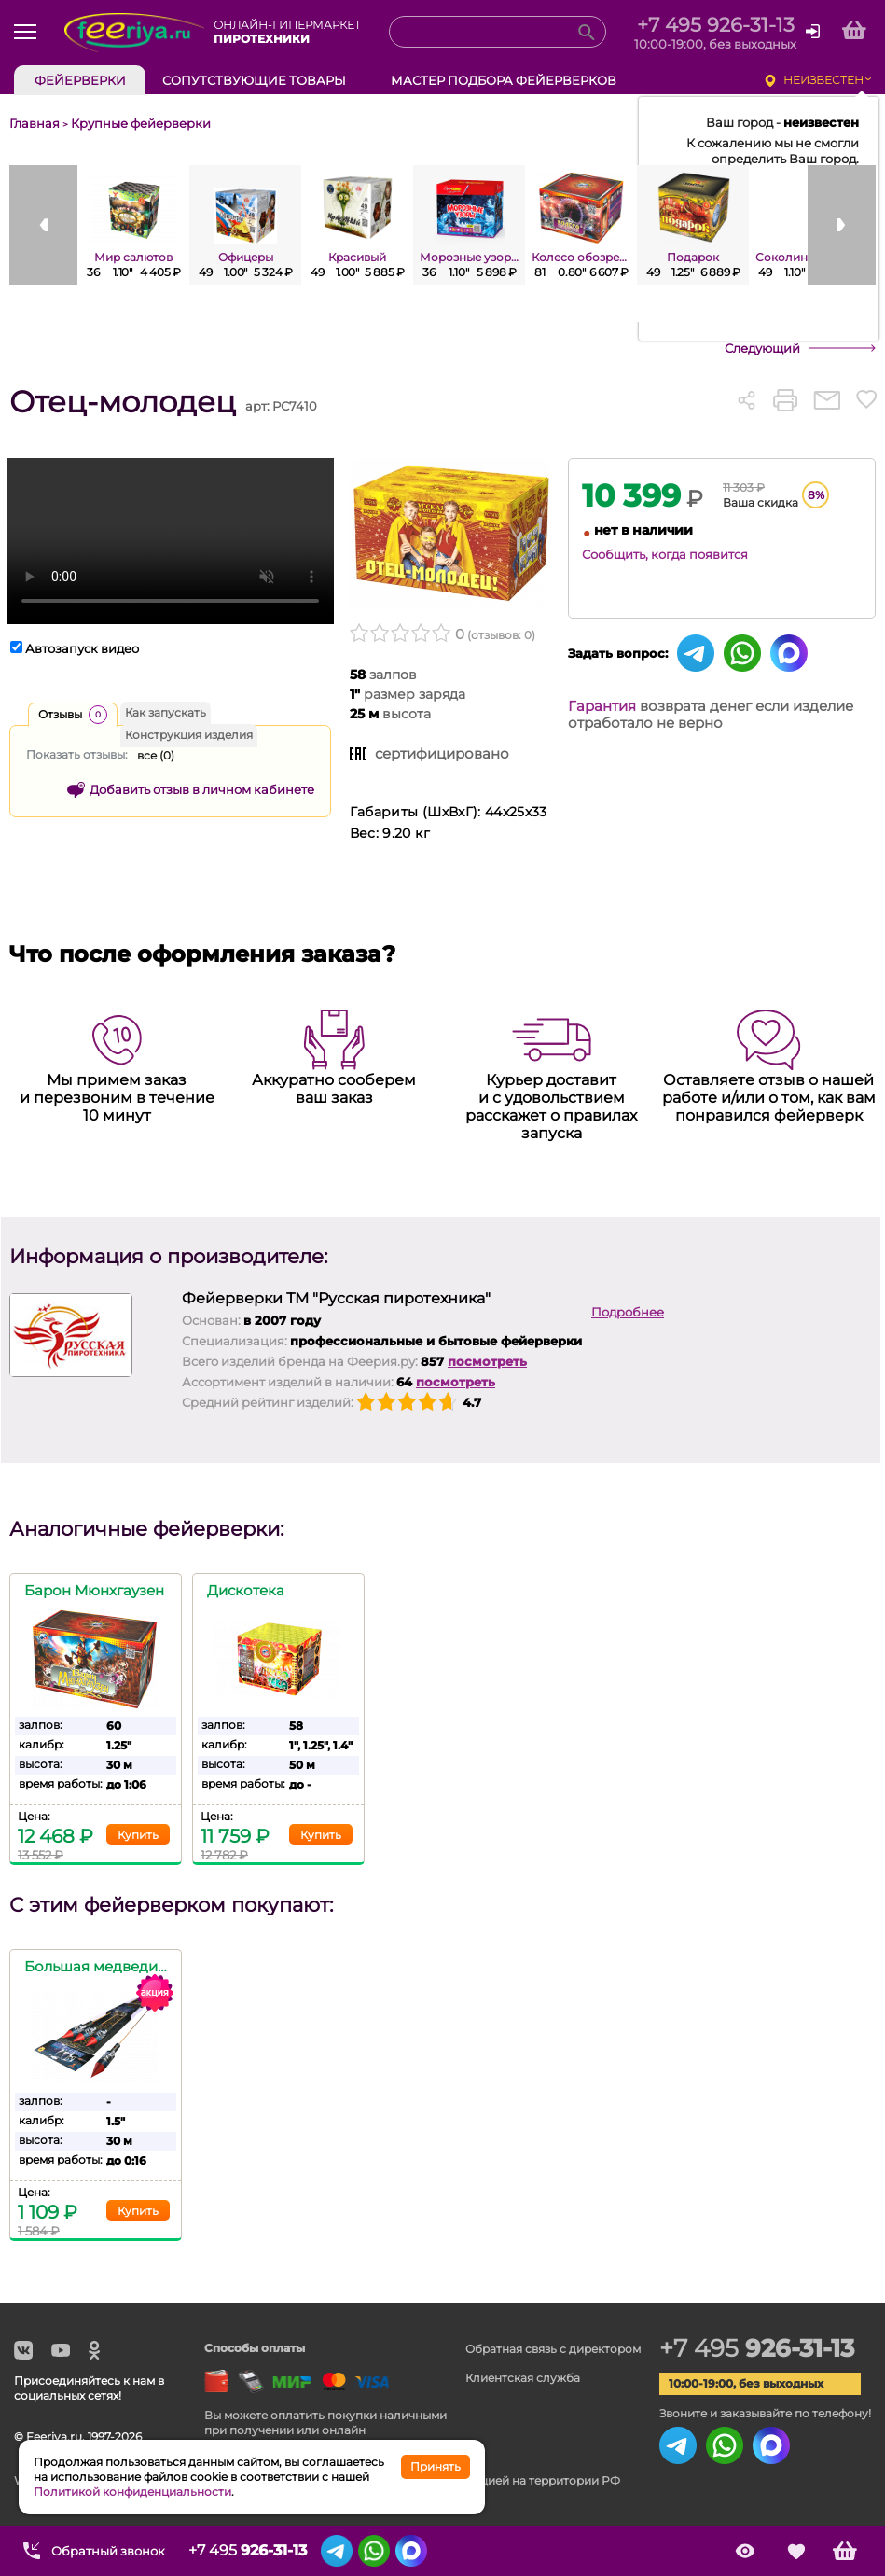 The width and height of the screenshot is (885, 2576). I want to click on Сообщить, когда появится, so click(665, 554).